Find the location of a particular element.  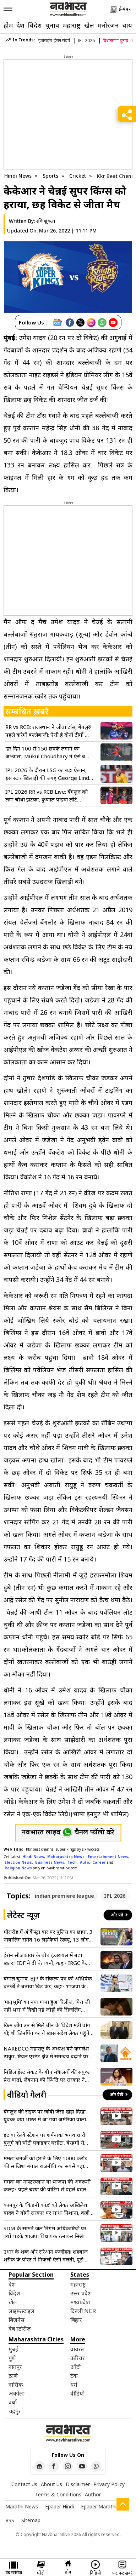

रवि शुक्ला is located at coordinates (45, 221).